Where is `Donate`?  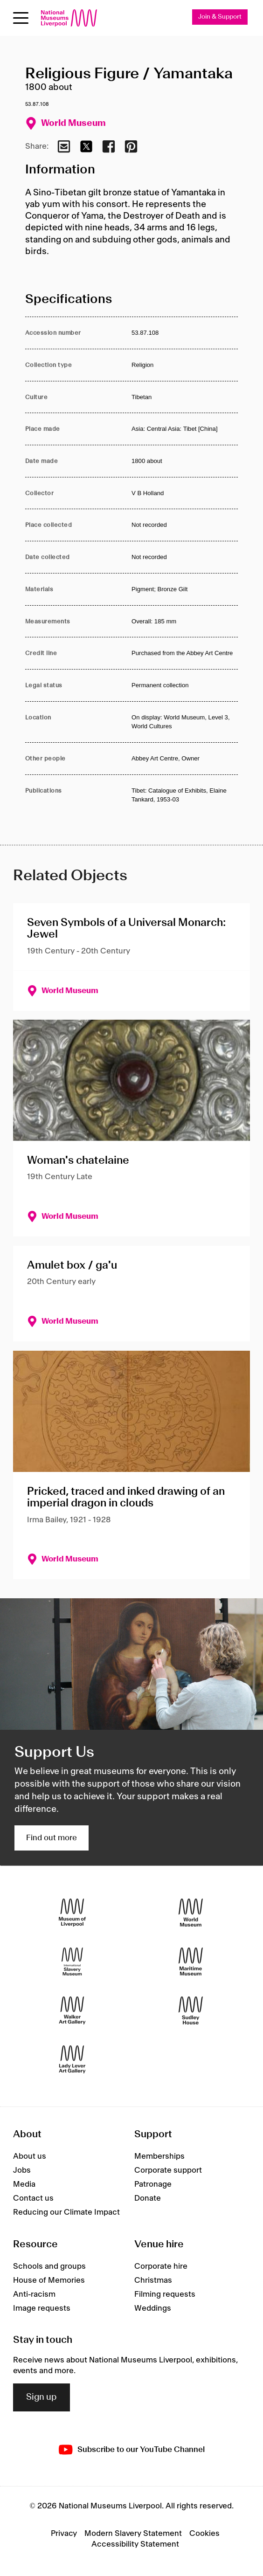
Donate is located at coordinates (147, 2198).